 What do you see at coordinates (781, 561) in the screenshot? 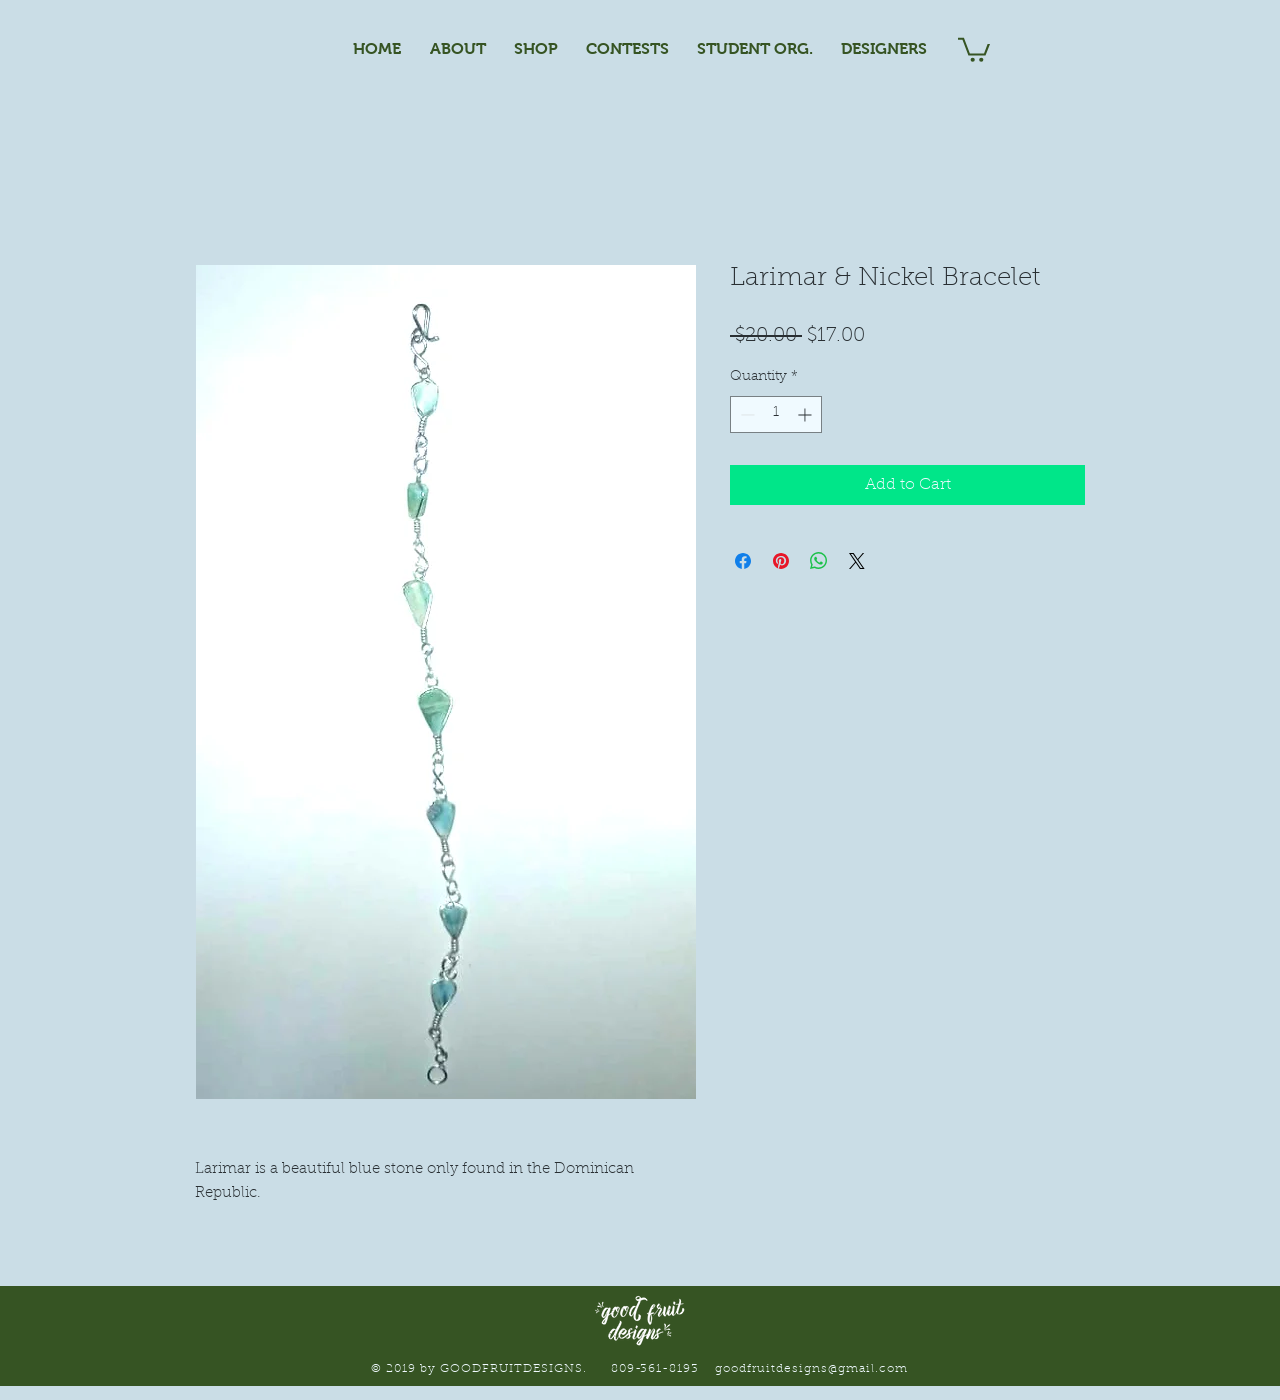
I see `[Pin on Pinterest]` at bounding box center [781, 561].